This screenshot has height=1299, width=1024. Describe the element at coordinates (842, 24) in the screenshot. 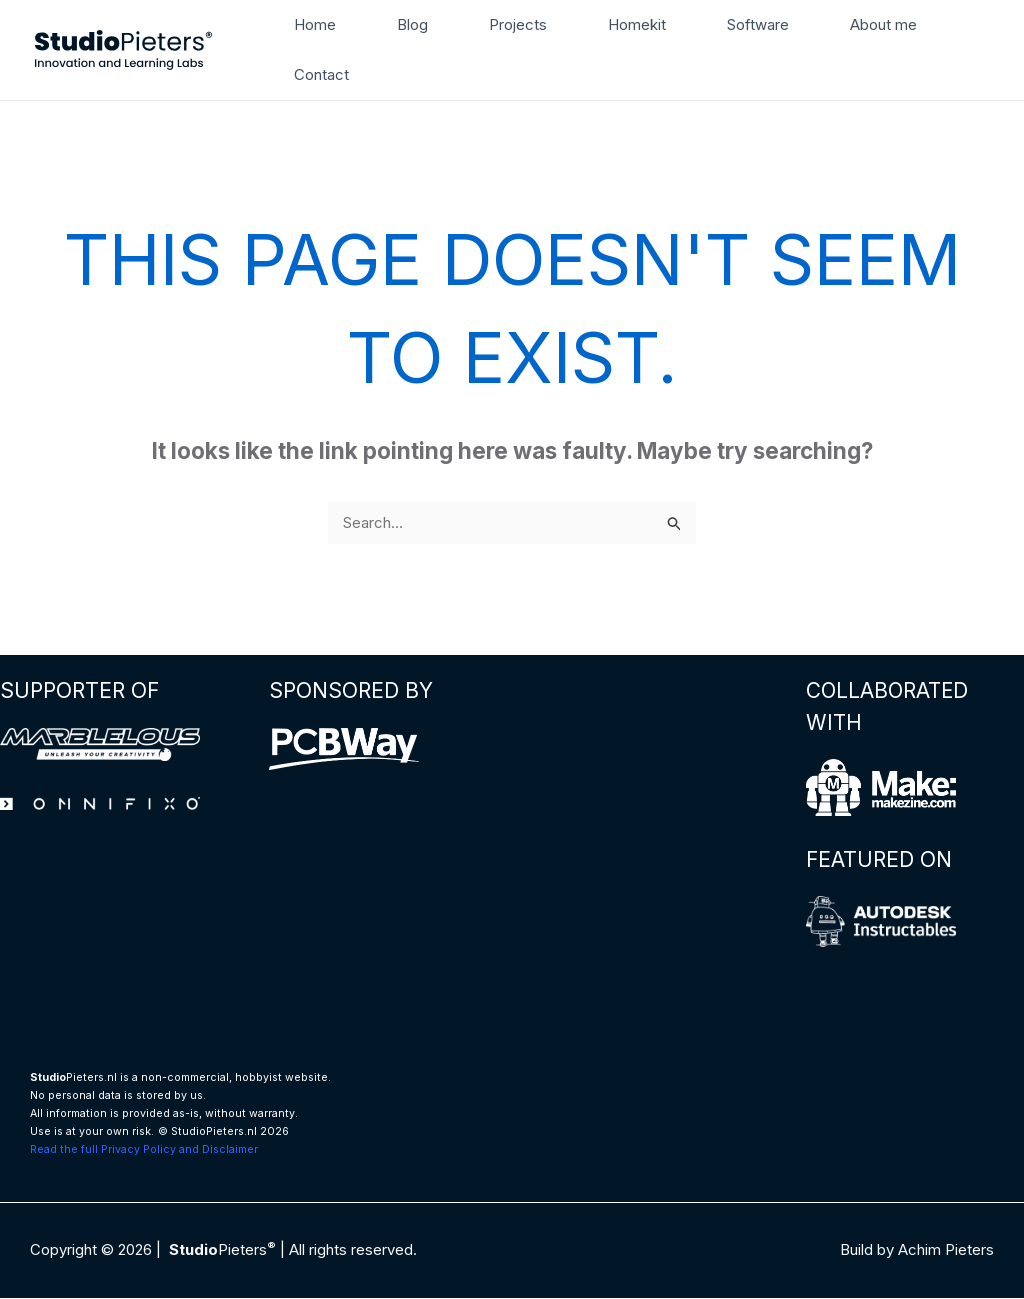

I see `About me` at that location.